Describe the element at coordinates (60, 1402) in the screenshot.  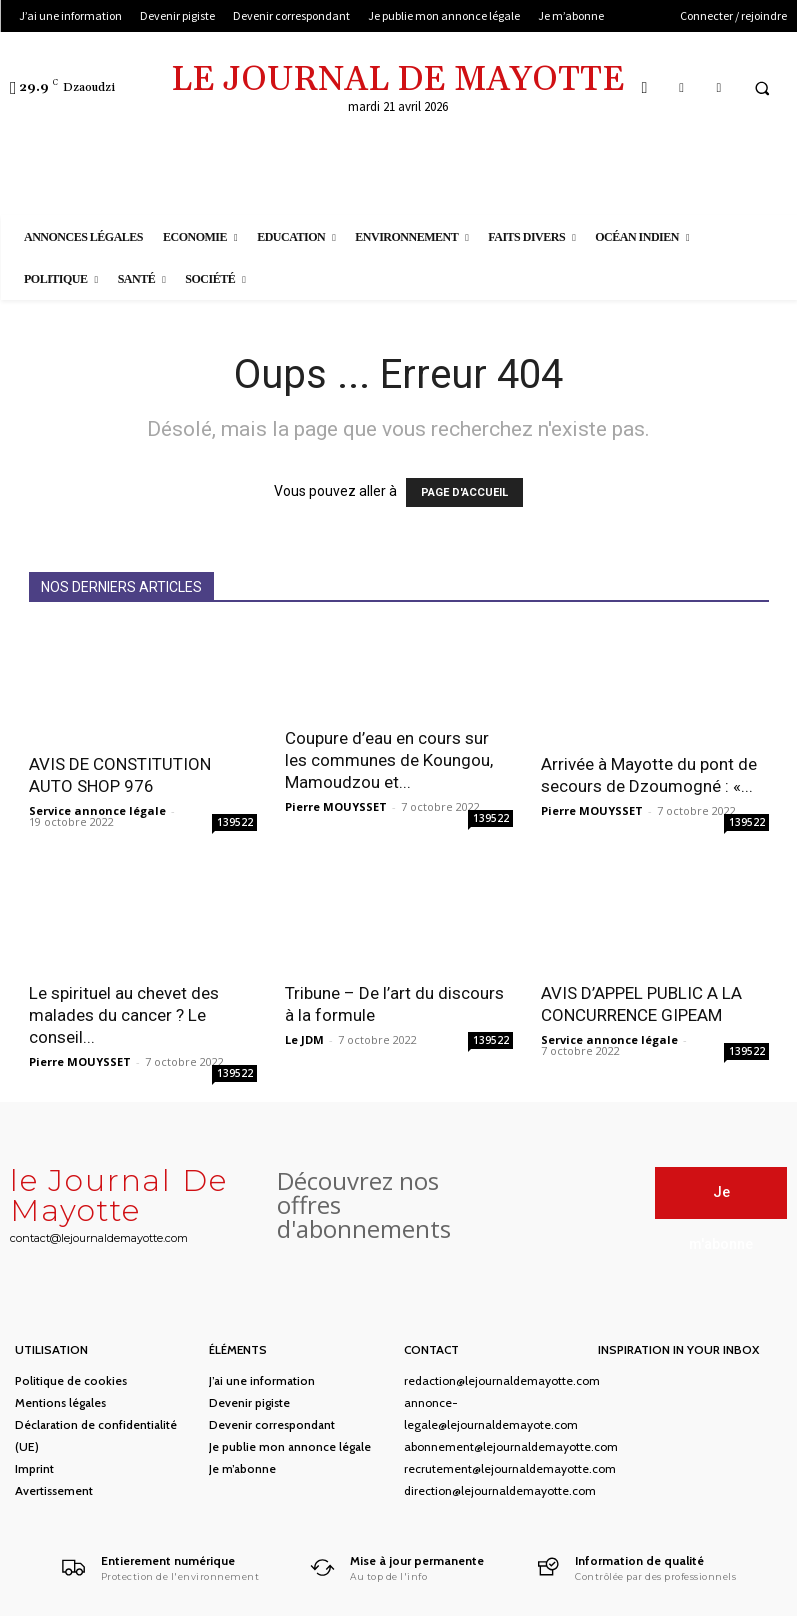
I see `Mentions légales` at that location.